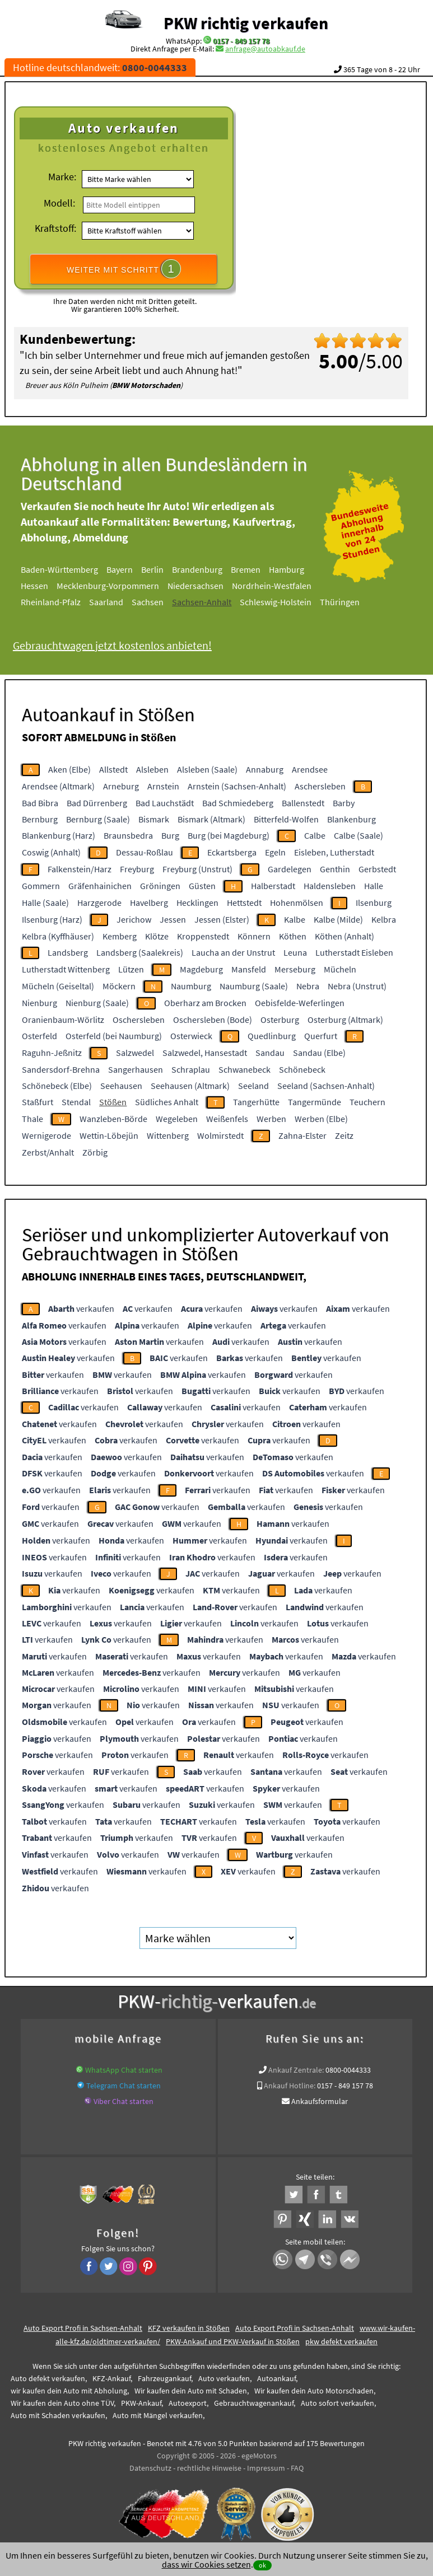  Describe the element at coordinates (345, 1019) in the screenshot. I see `Osterburg (Altmark)` at that location.